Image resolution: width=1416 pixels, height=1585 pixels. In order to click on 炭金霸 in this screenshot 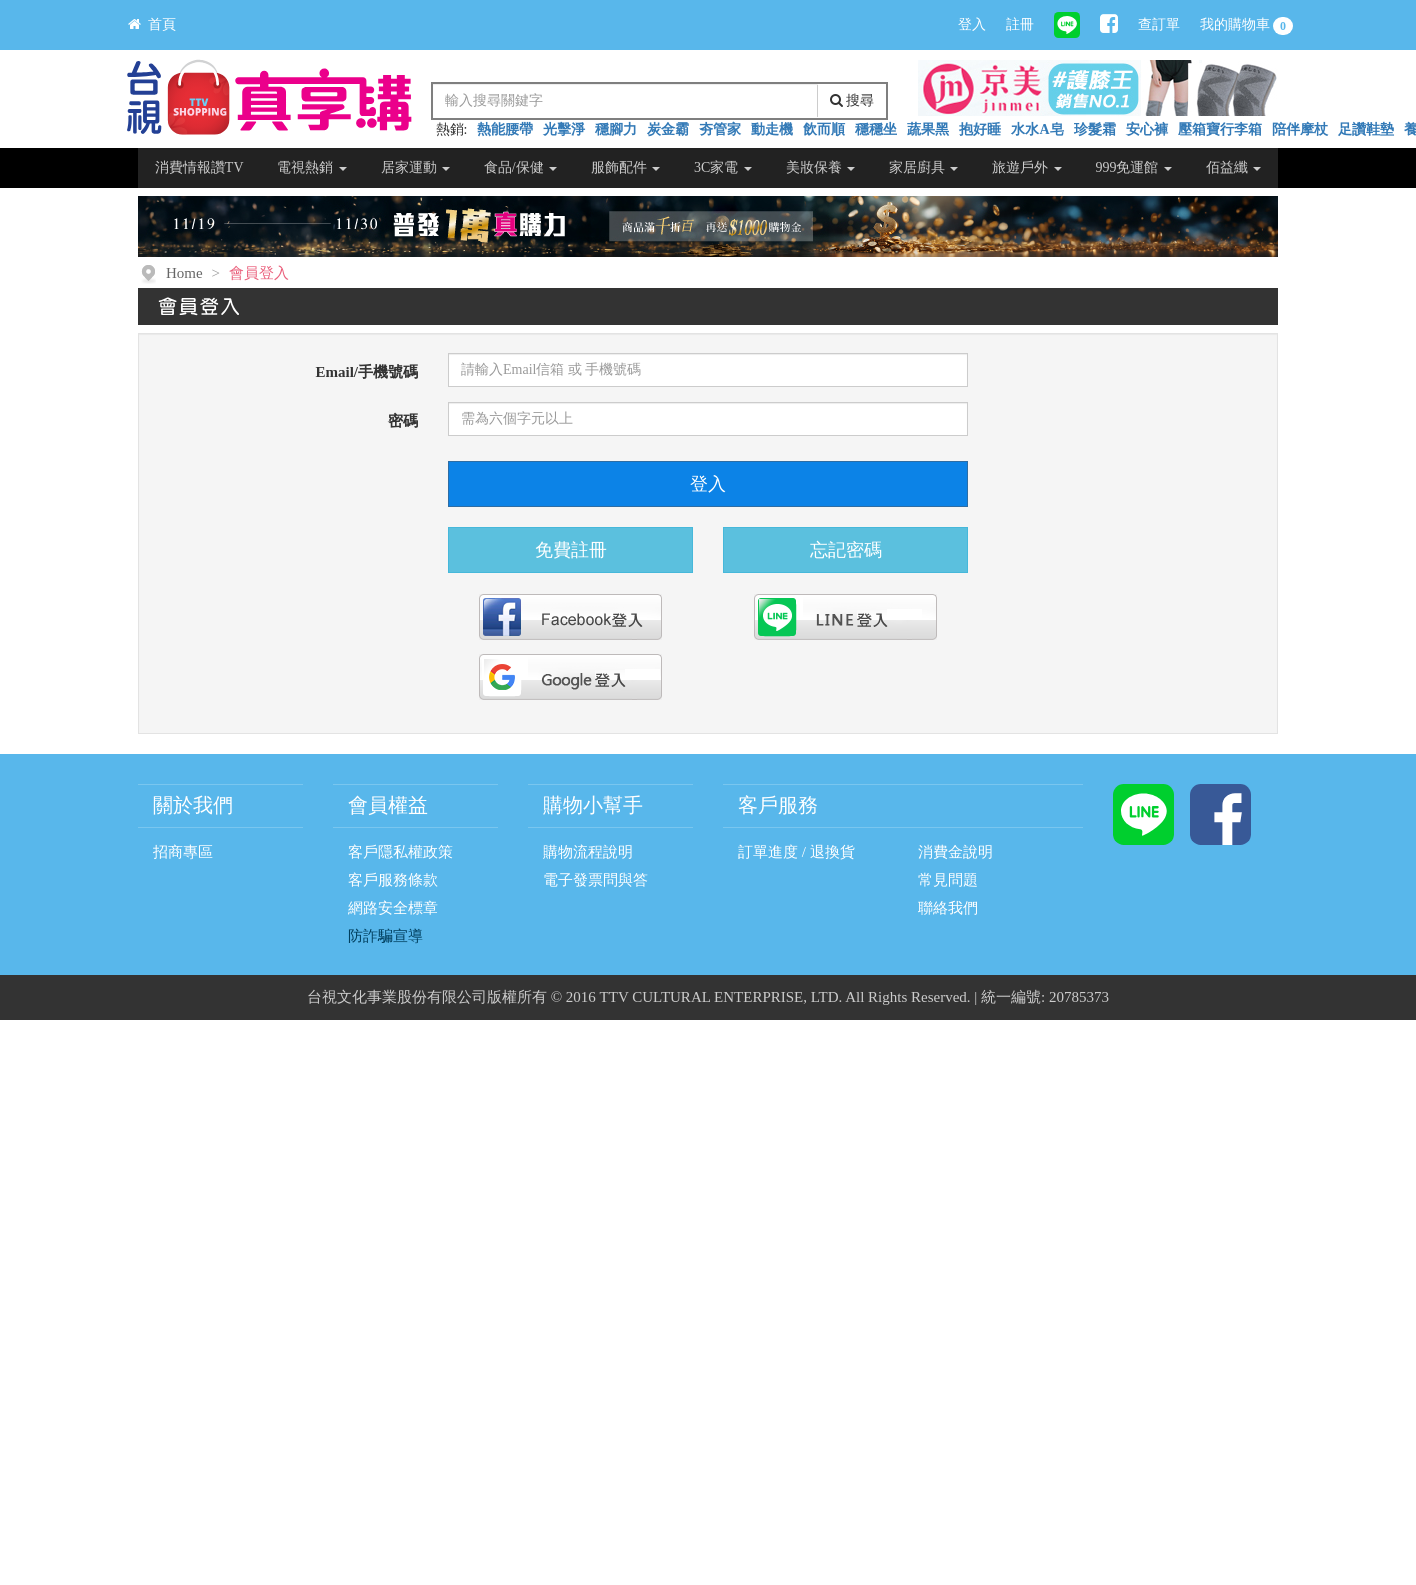, I will do `click(668, 129)`.